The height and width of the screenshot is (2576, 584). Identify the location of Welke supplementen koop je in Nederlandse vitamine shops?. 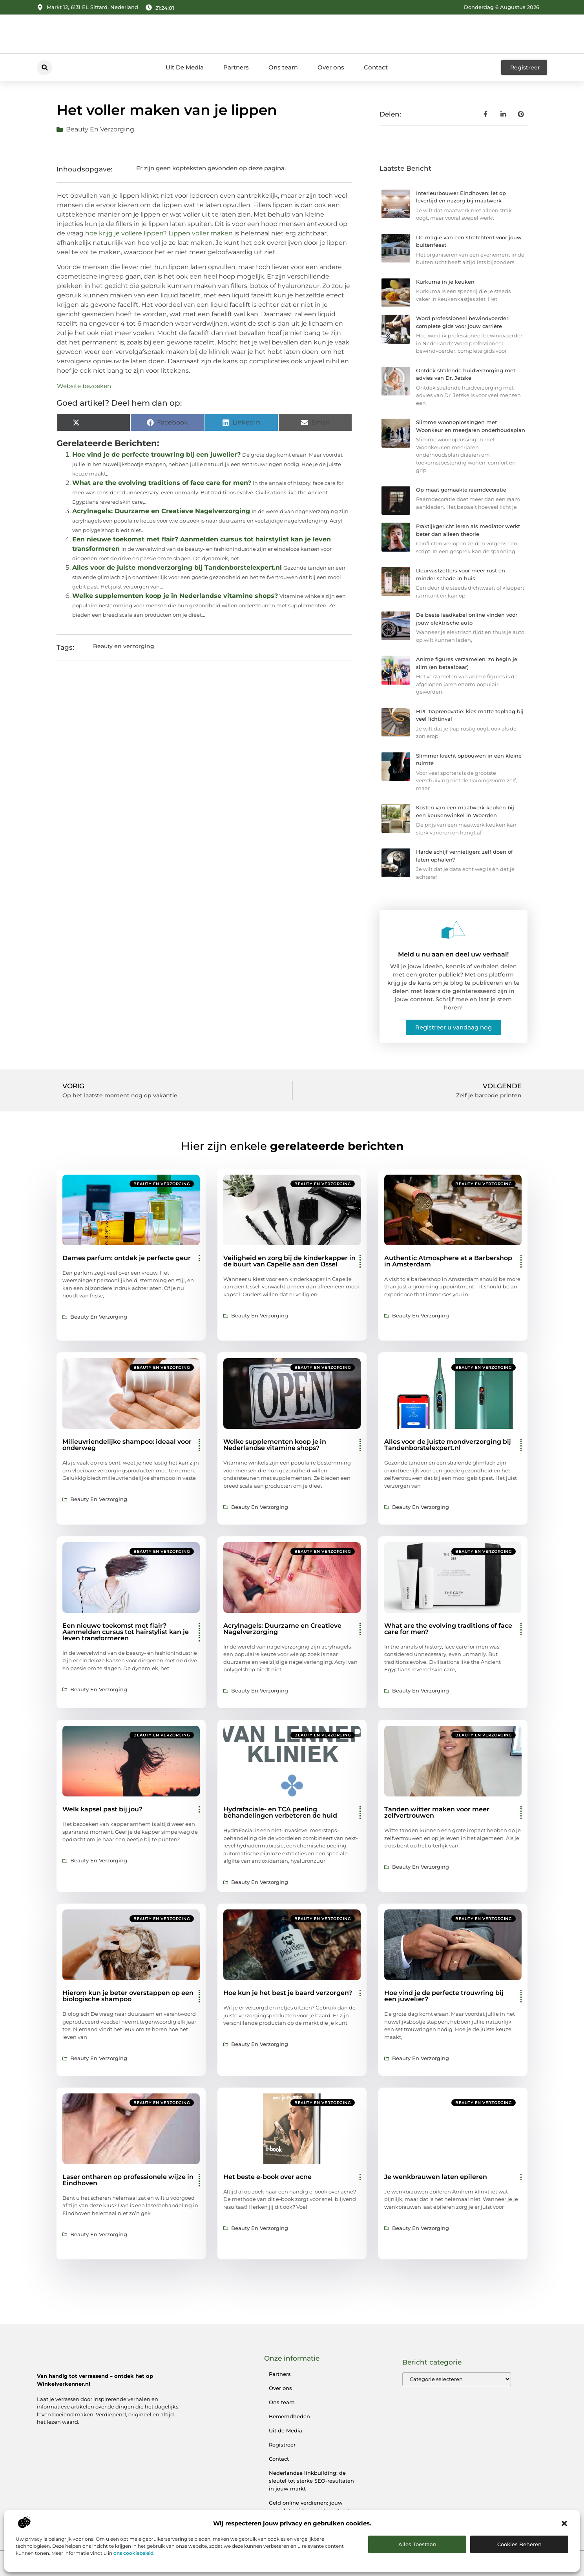
(175, 595).